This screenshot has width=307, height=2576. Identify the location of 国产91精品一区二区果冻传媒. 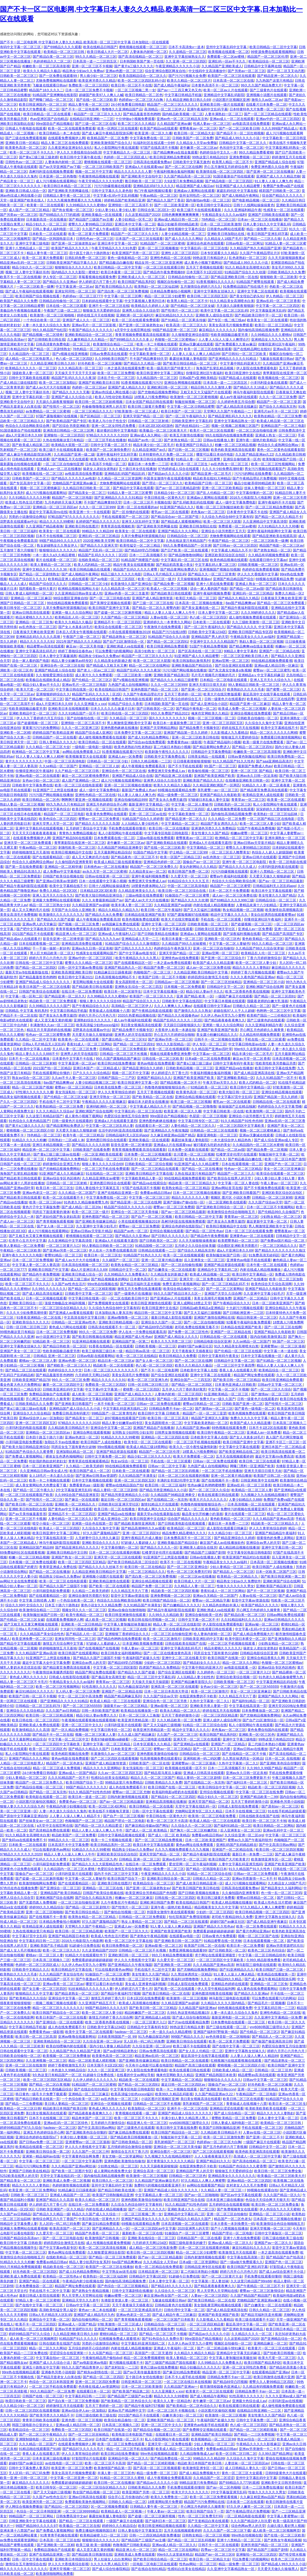
(183, 320).